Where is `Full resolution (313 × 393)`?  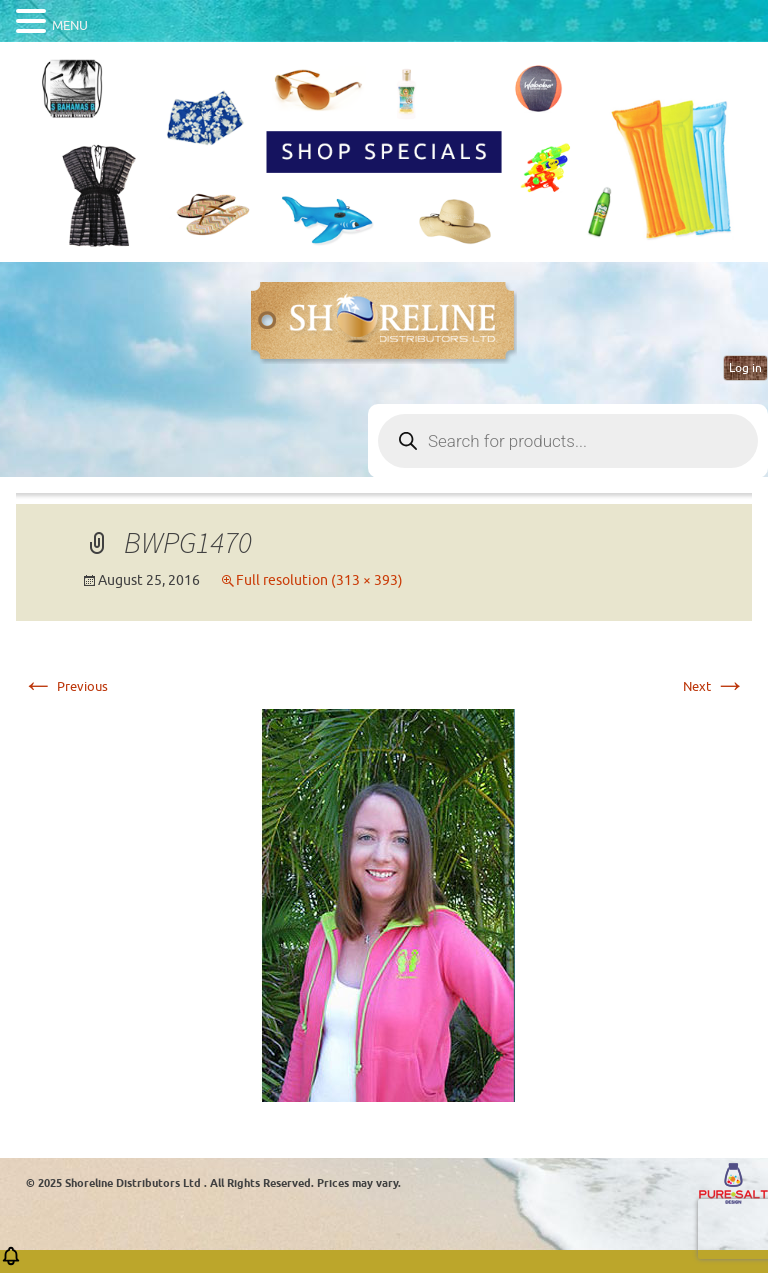
Full resolution (313 × 393) is located at coordinates (319, 580).